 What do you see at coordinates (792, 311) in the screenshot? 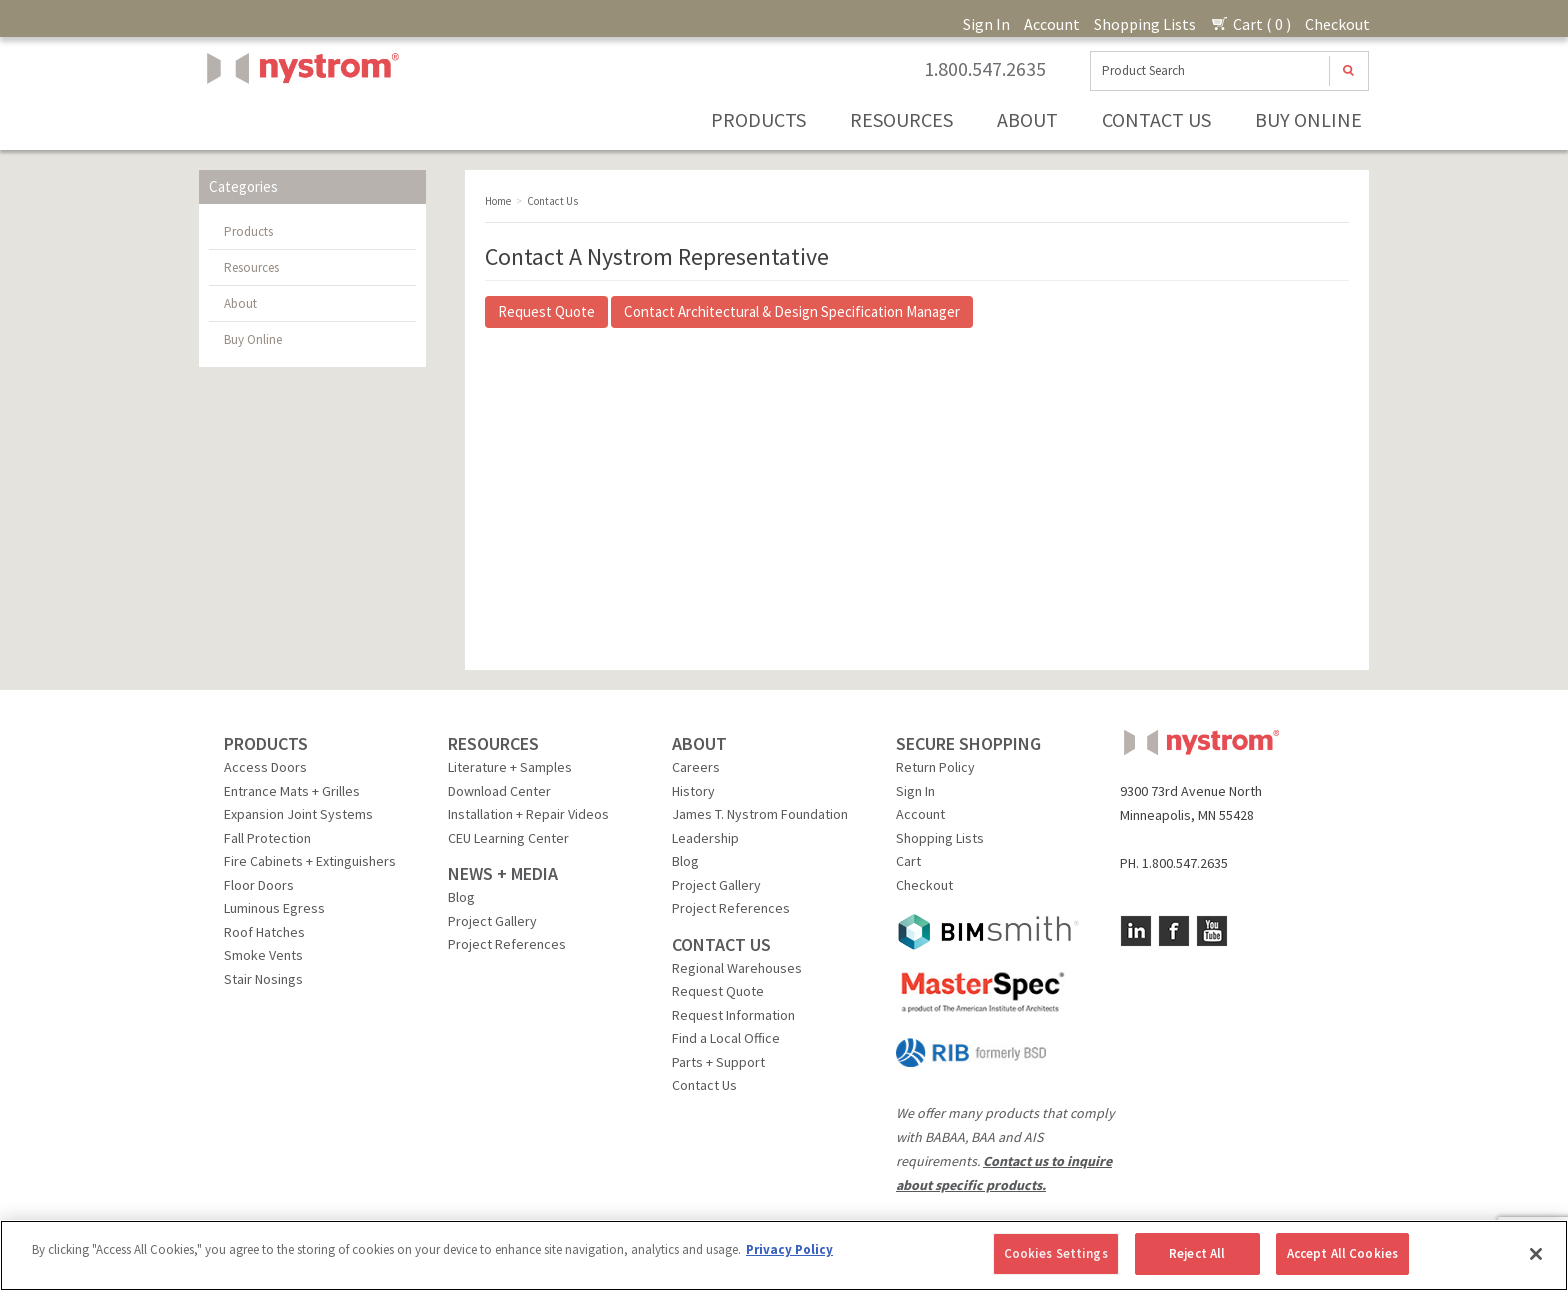
I see `Contact Architectural & Design Specification Manager` at bounding box center [792, 311].